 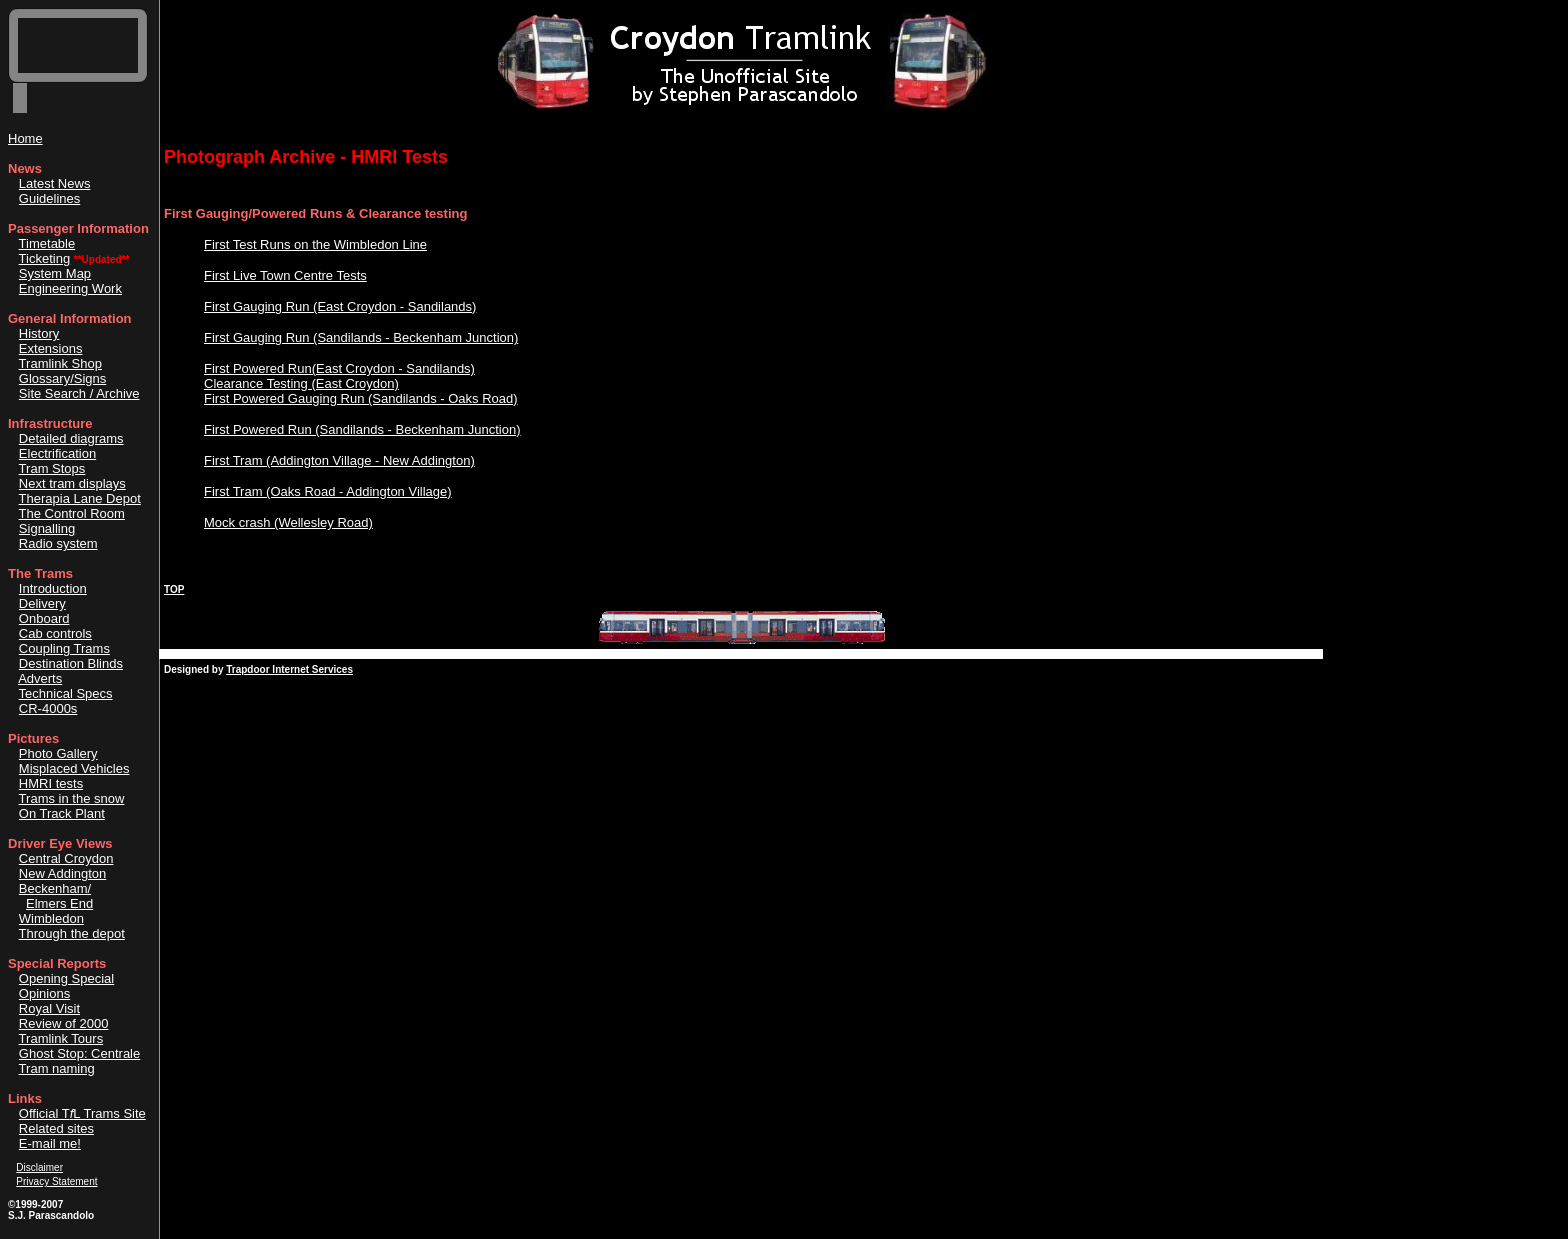 I want to click on Home, so click(x=25, y=138).